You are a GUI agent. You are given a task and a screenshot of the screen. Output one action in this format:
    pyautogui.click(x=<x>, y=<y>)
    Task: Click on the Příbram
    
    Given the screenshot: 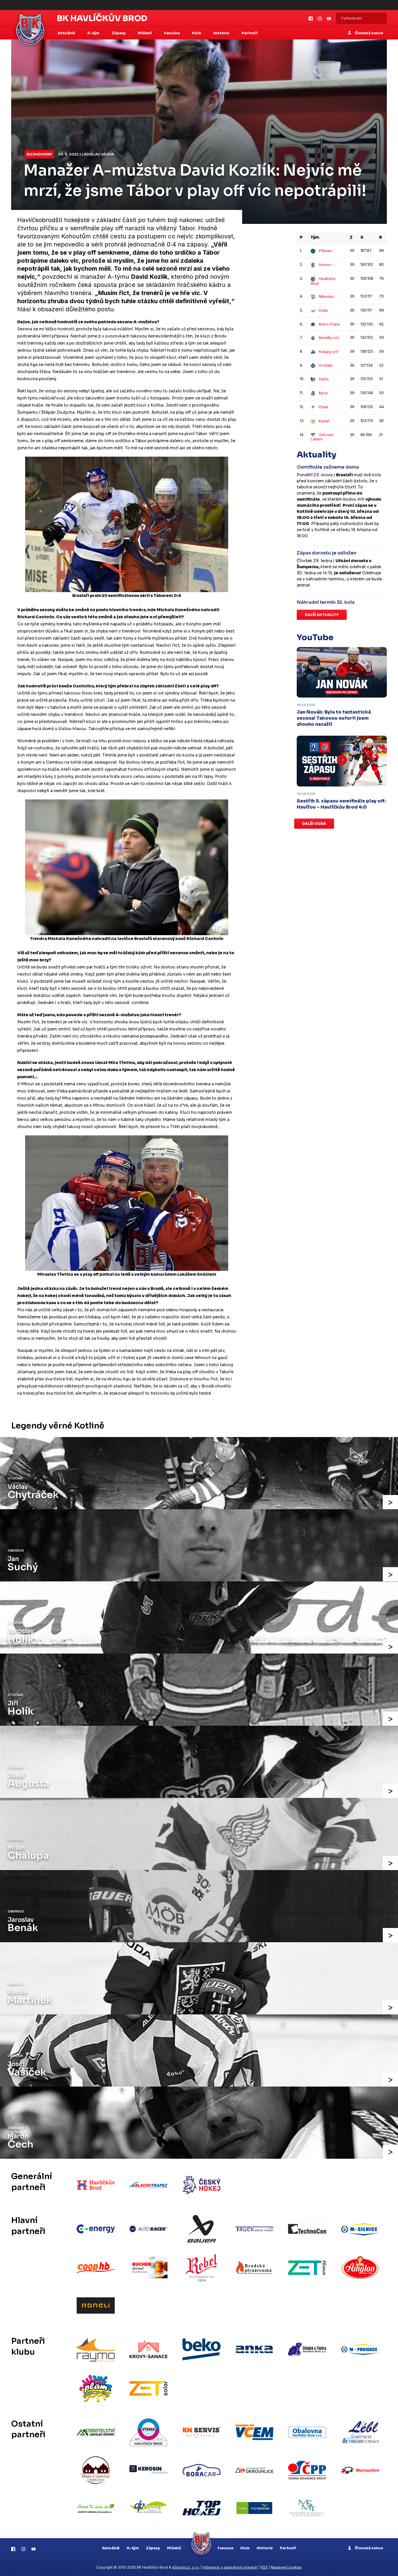 What is the action you would take?
    pyautogui.click(x=321, y=250)
    